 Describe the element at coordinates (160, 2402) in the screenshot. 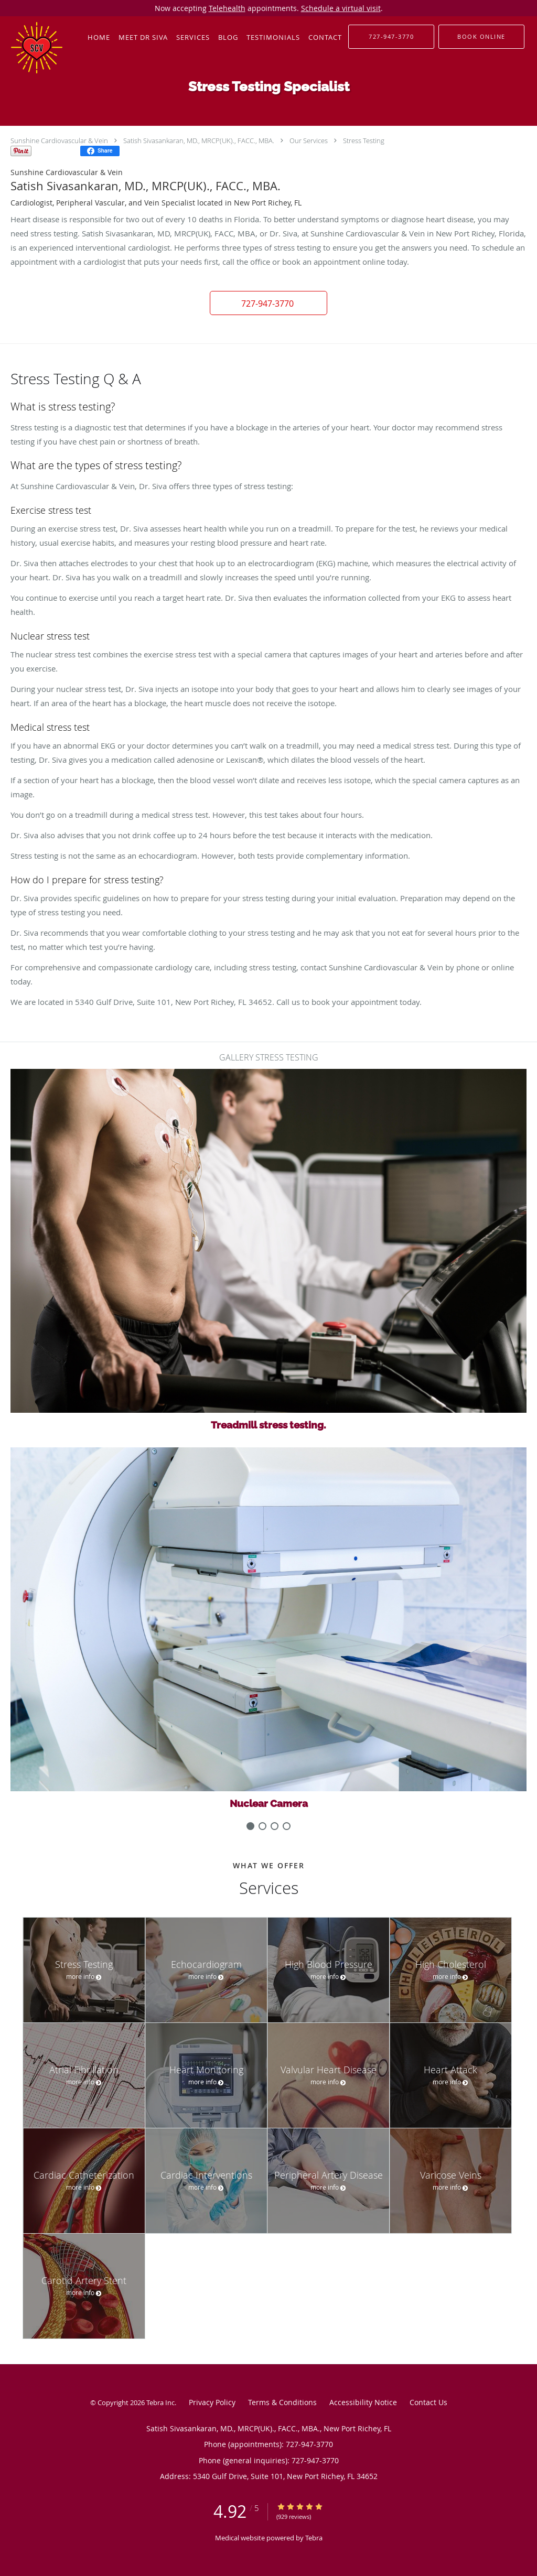

I see `Tebra Inc` at that location.